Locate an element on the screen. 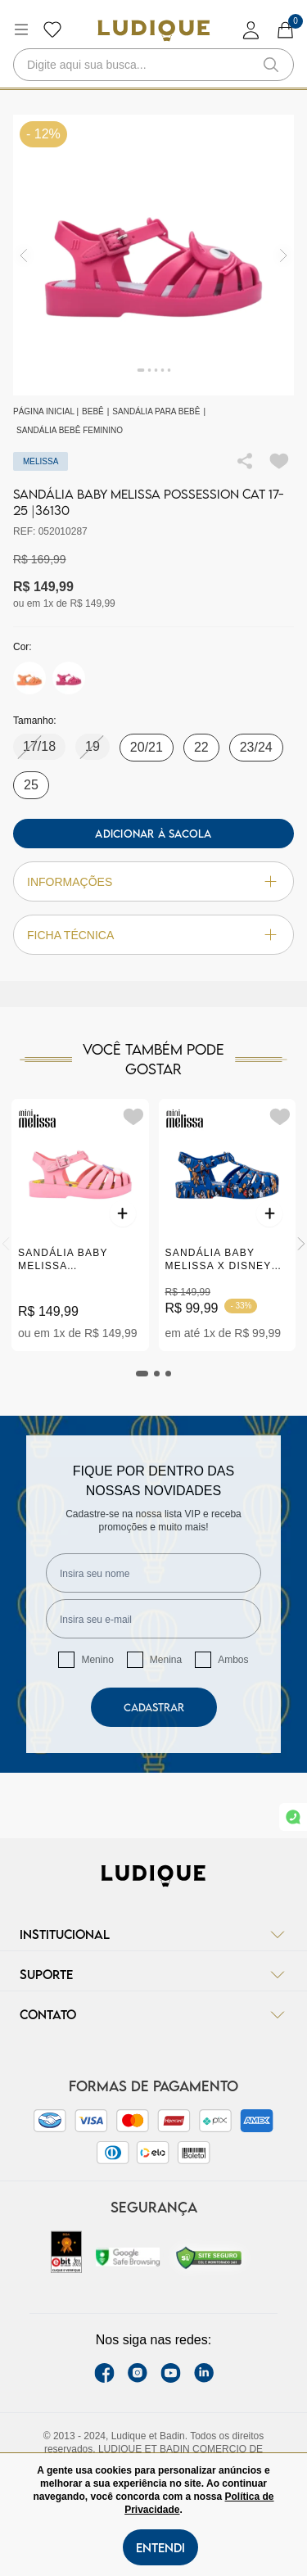 The image size is (307, 2576). Adicionar à sacola is located at coordinates (153, 833).